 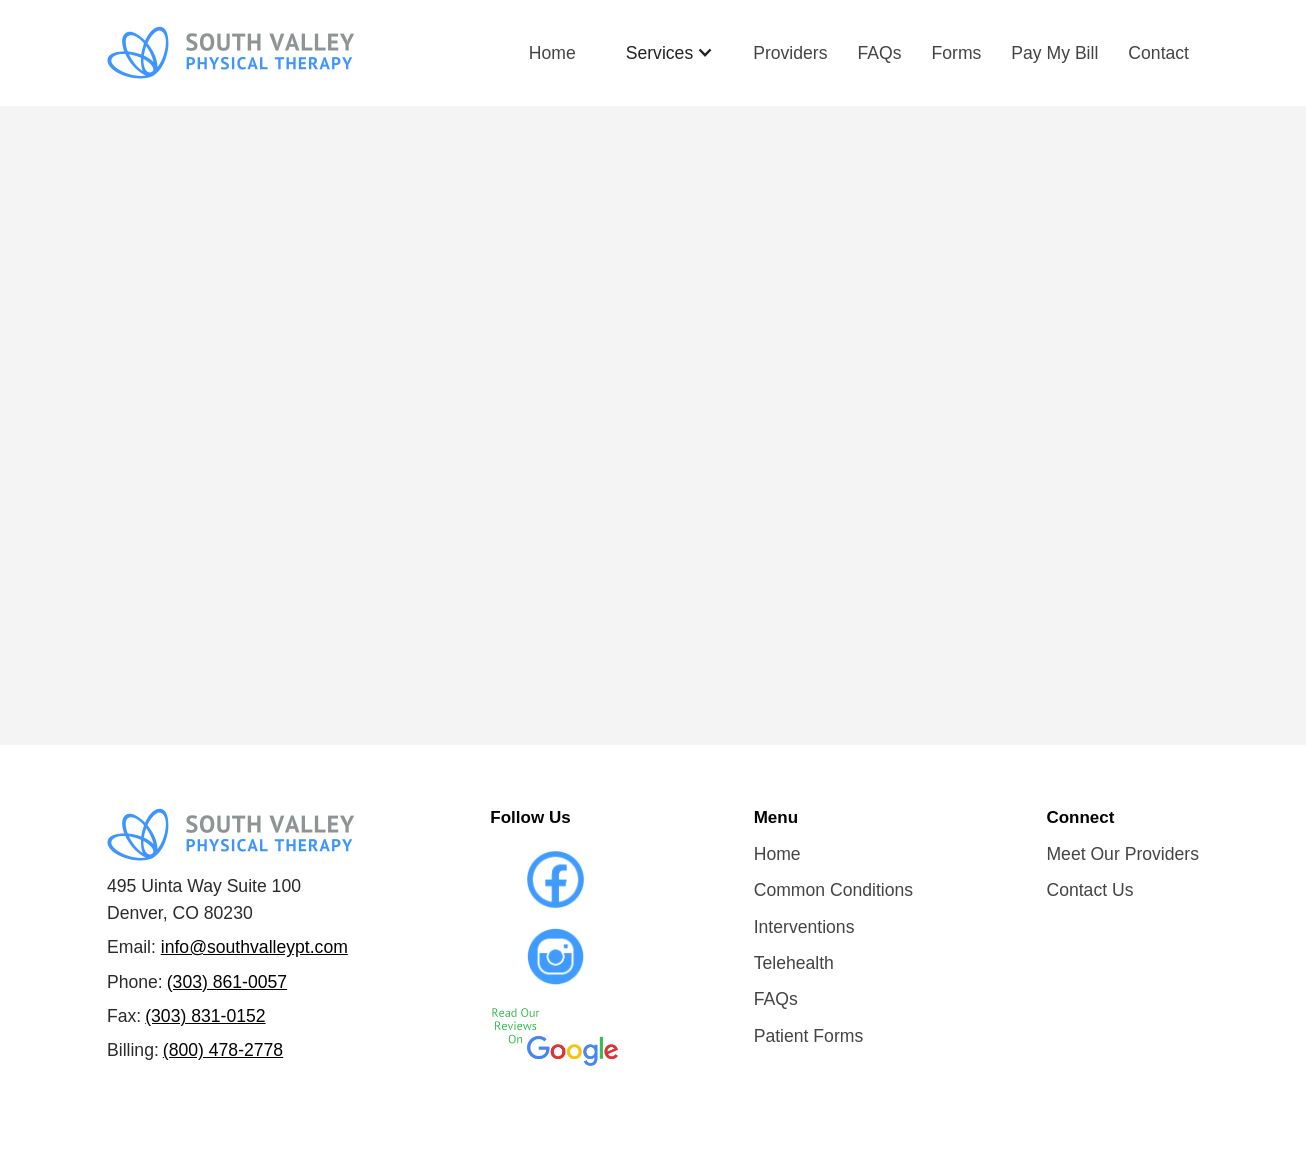 What do you see at coordinates (790, 53) in the screenshot?
I see `Providers` at bounding box center [790, 53].